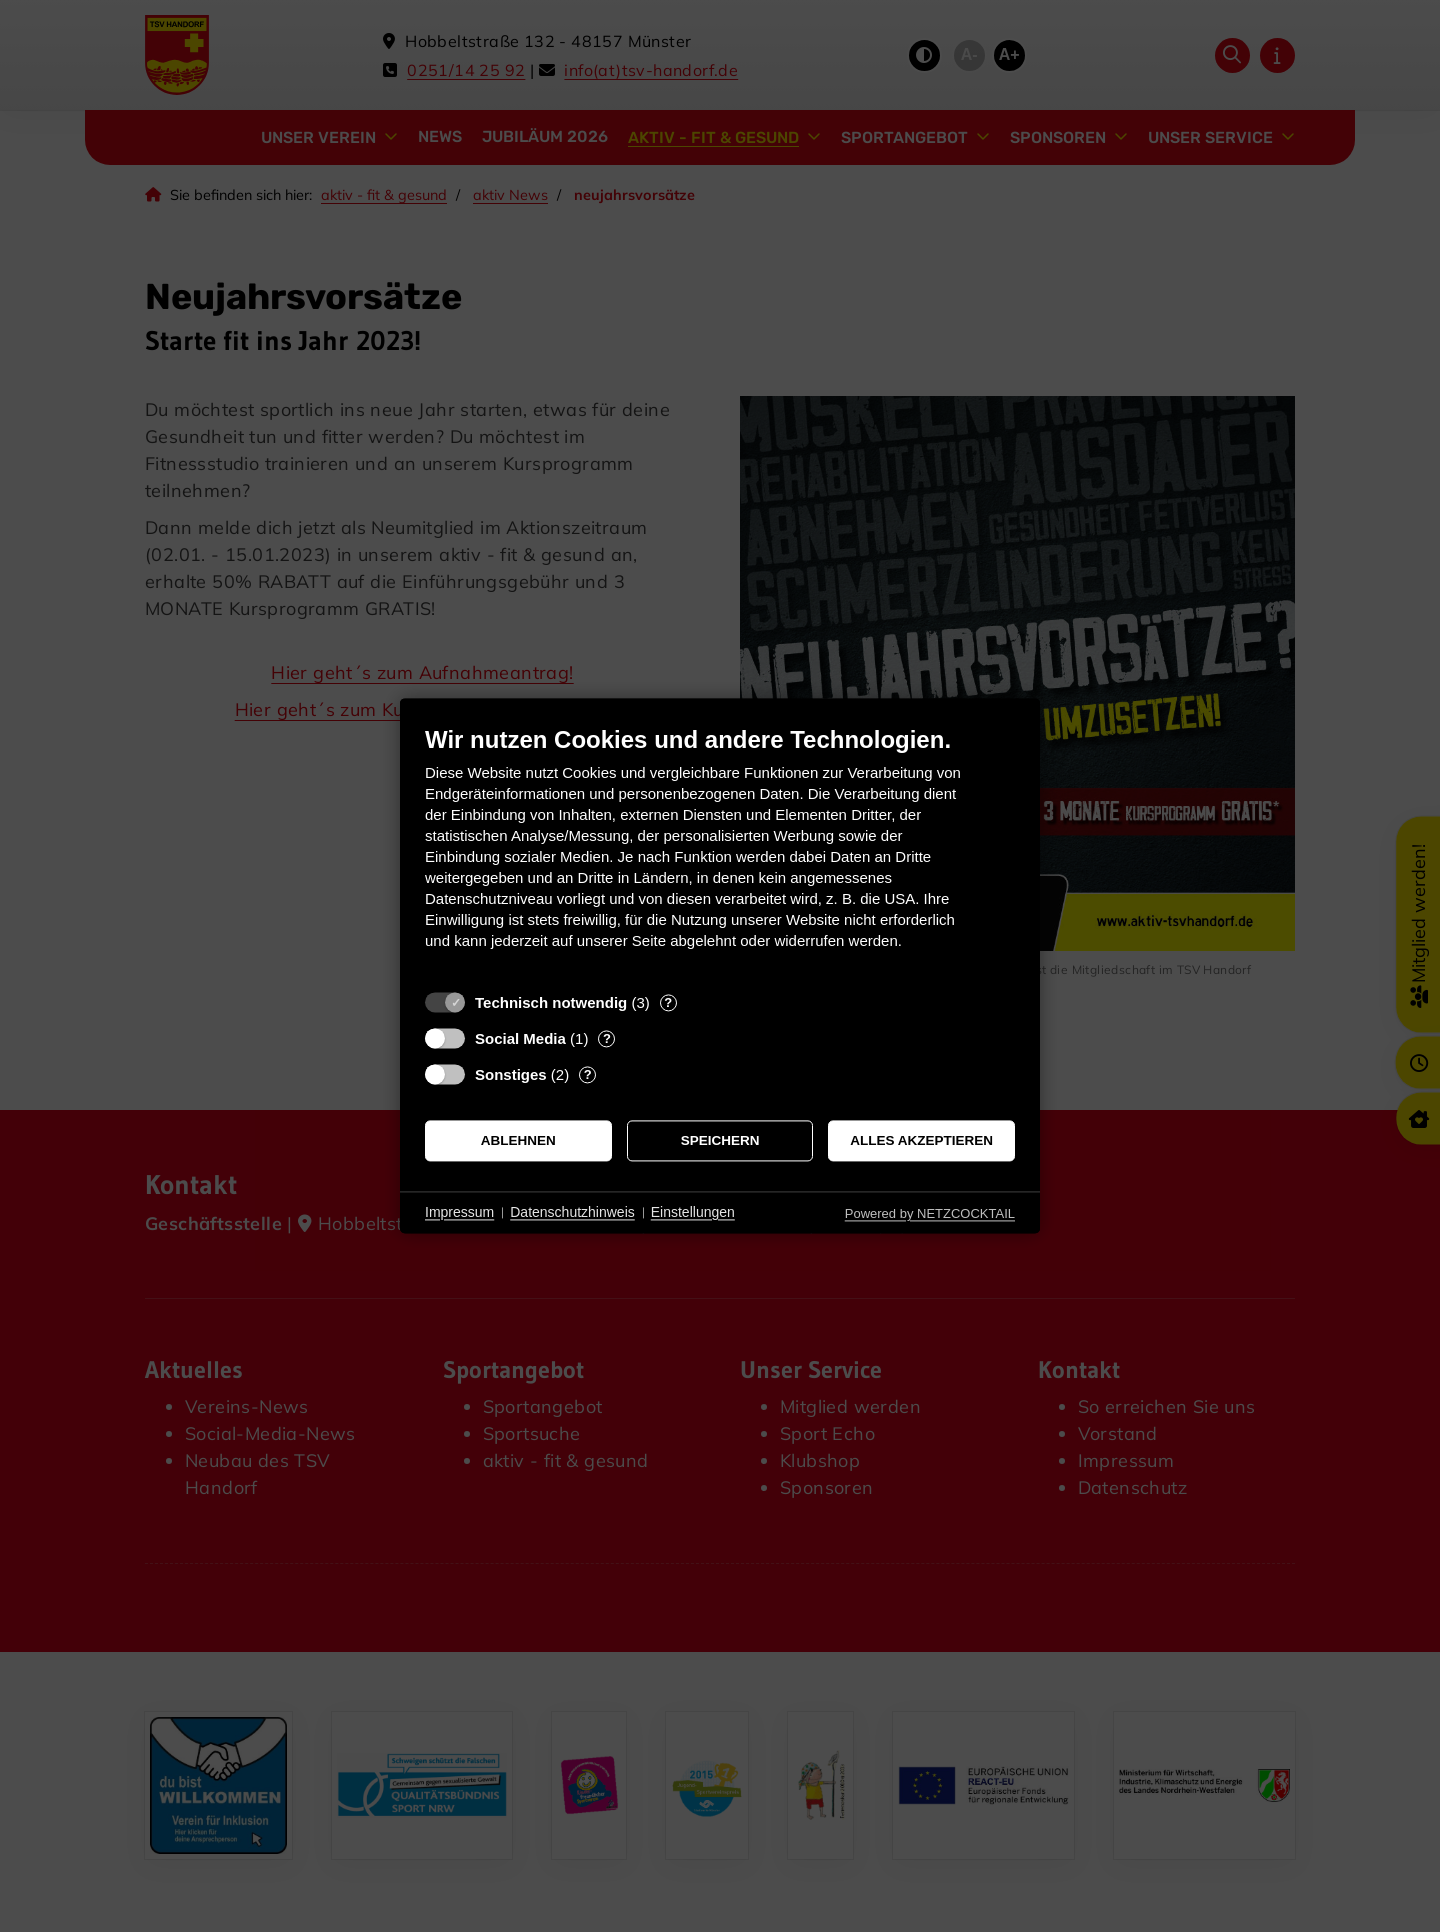 This screenshot has width=1440, height=1932. What do you see at coordinates (720, 1140) in the screenshot?
I see `Speichern` at bounding box center [720, 1140].